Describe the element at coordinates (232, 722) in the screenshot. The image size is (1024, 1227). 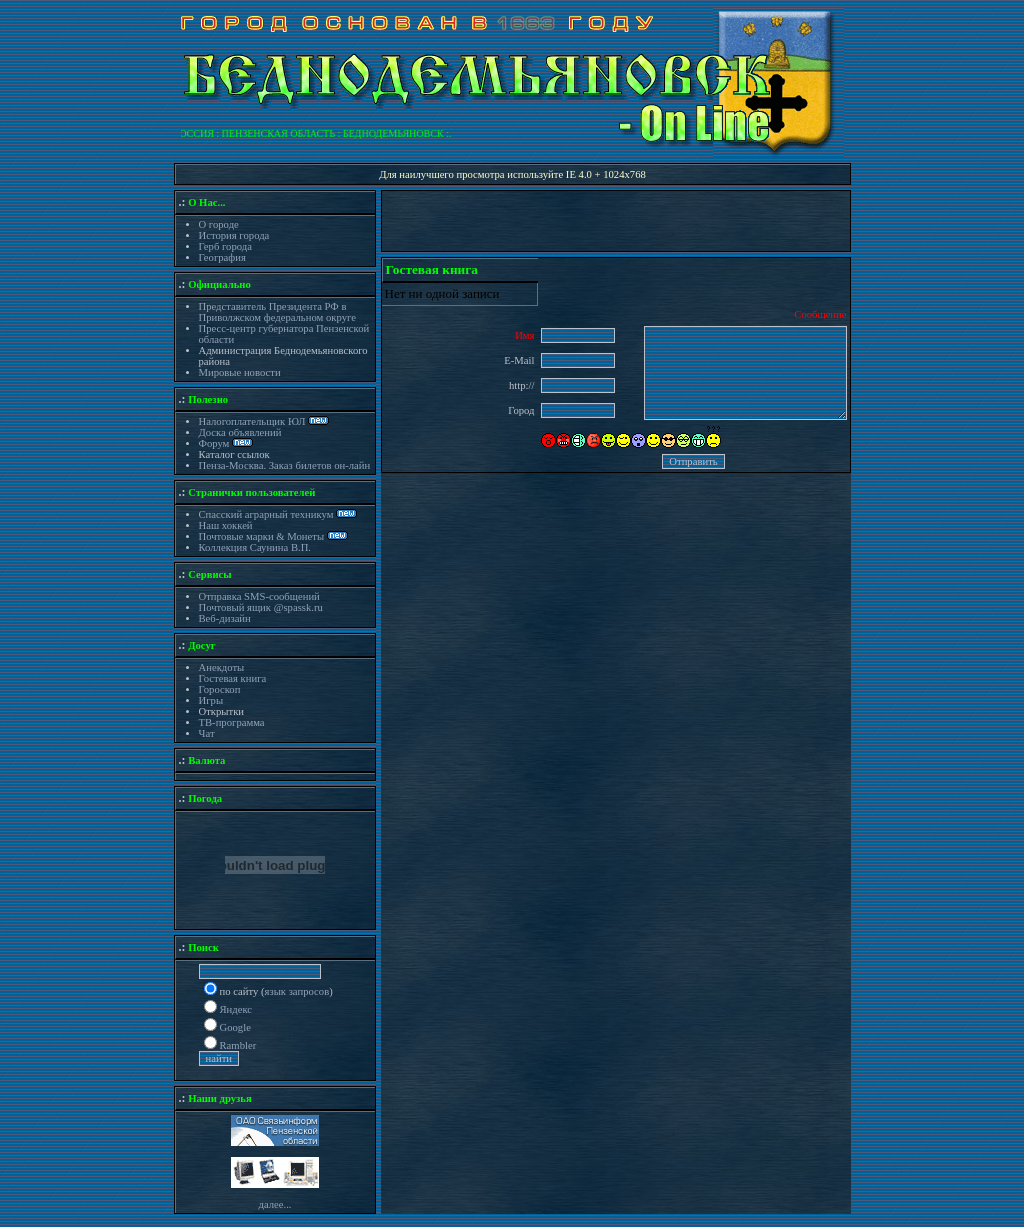
I see `ТВ-программа` at that location.